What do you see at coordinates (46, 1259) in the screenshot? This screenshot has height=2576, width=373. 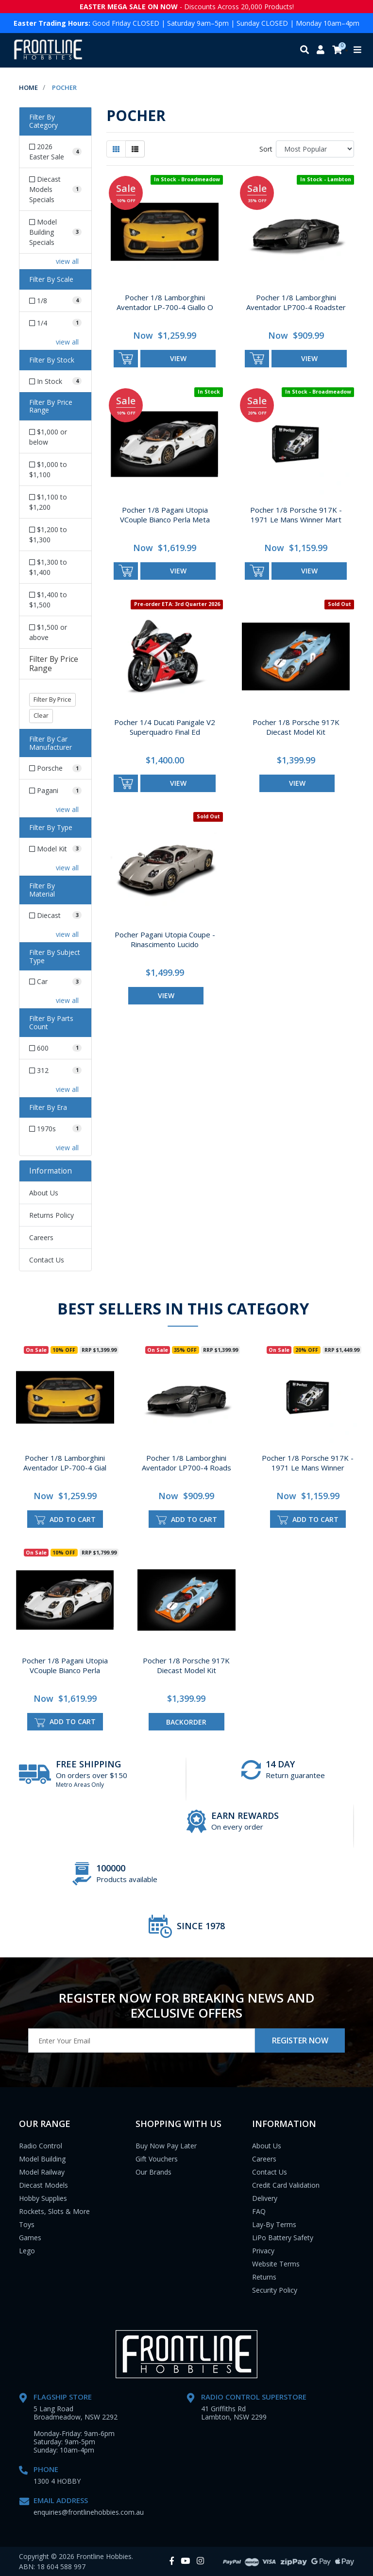 I see `Contact Us` at bounding box center [46, 1259].